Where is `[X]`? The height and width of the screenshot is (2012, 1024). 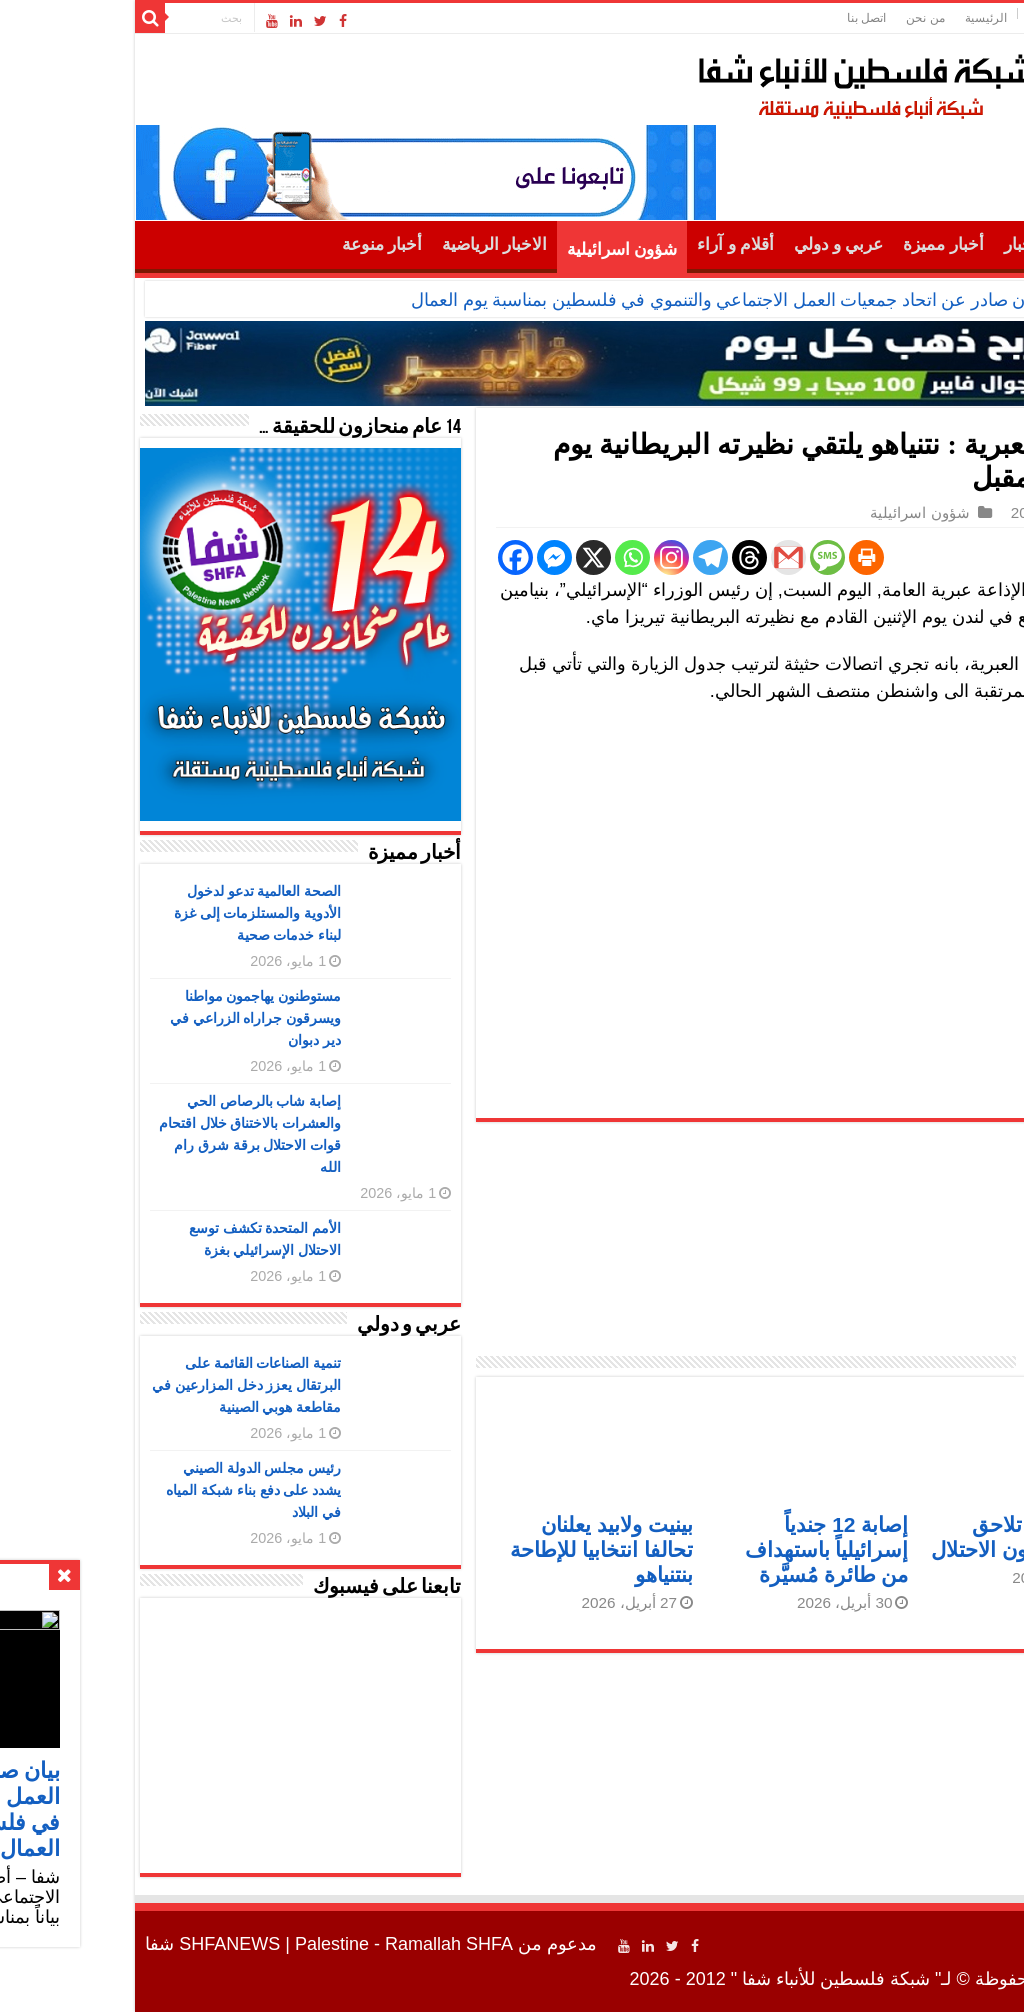 [X] is located at coordinates (463, 557).